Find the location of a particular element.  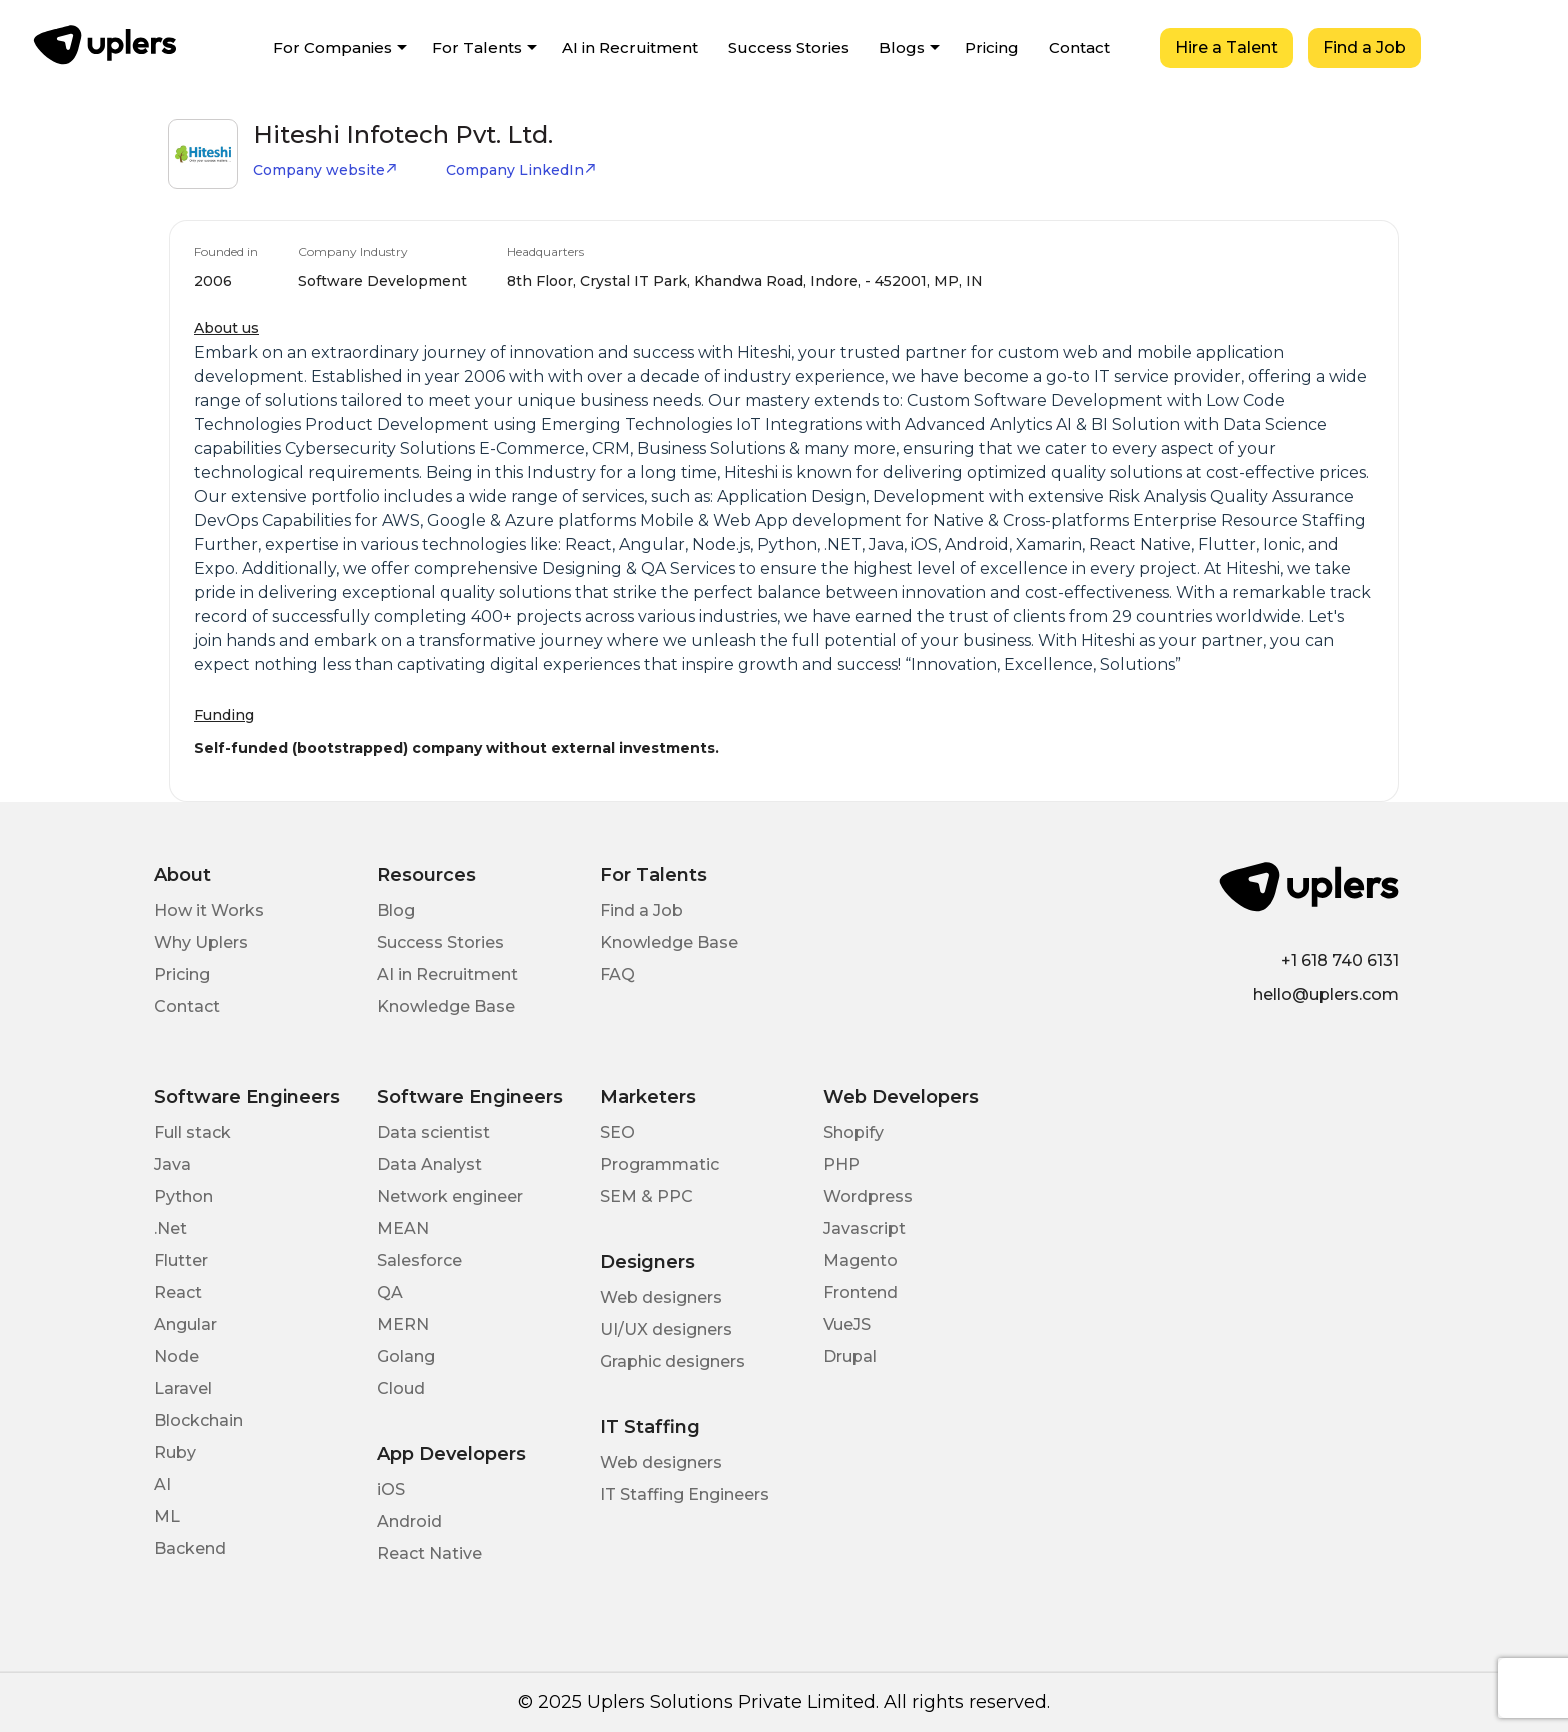

+1 618 740 6131 is located at coordinates (1340, 960).